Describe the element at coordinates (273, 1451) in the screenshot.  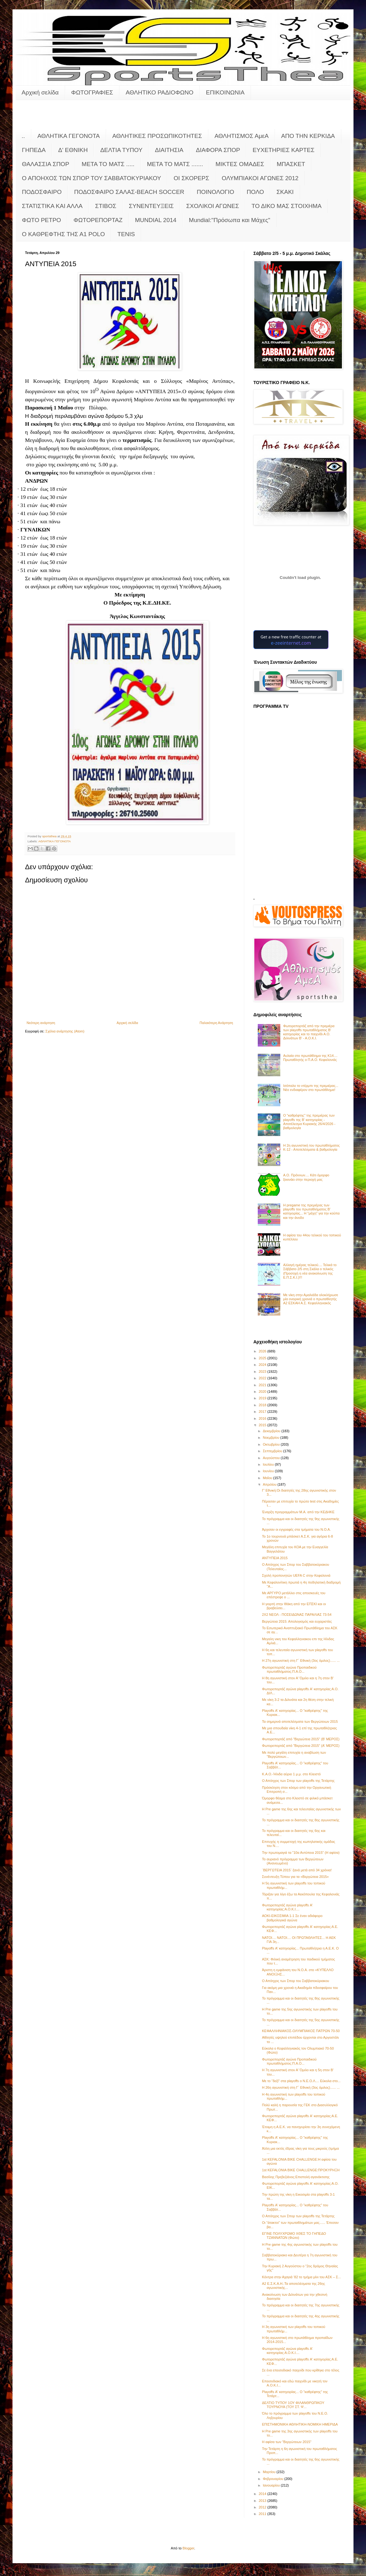
I see `Σεπτεμβρίου` at that location.